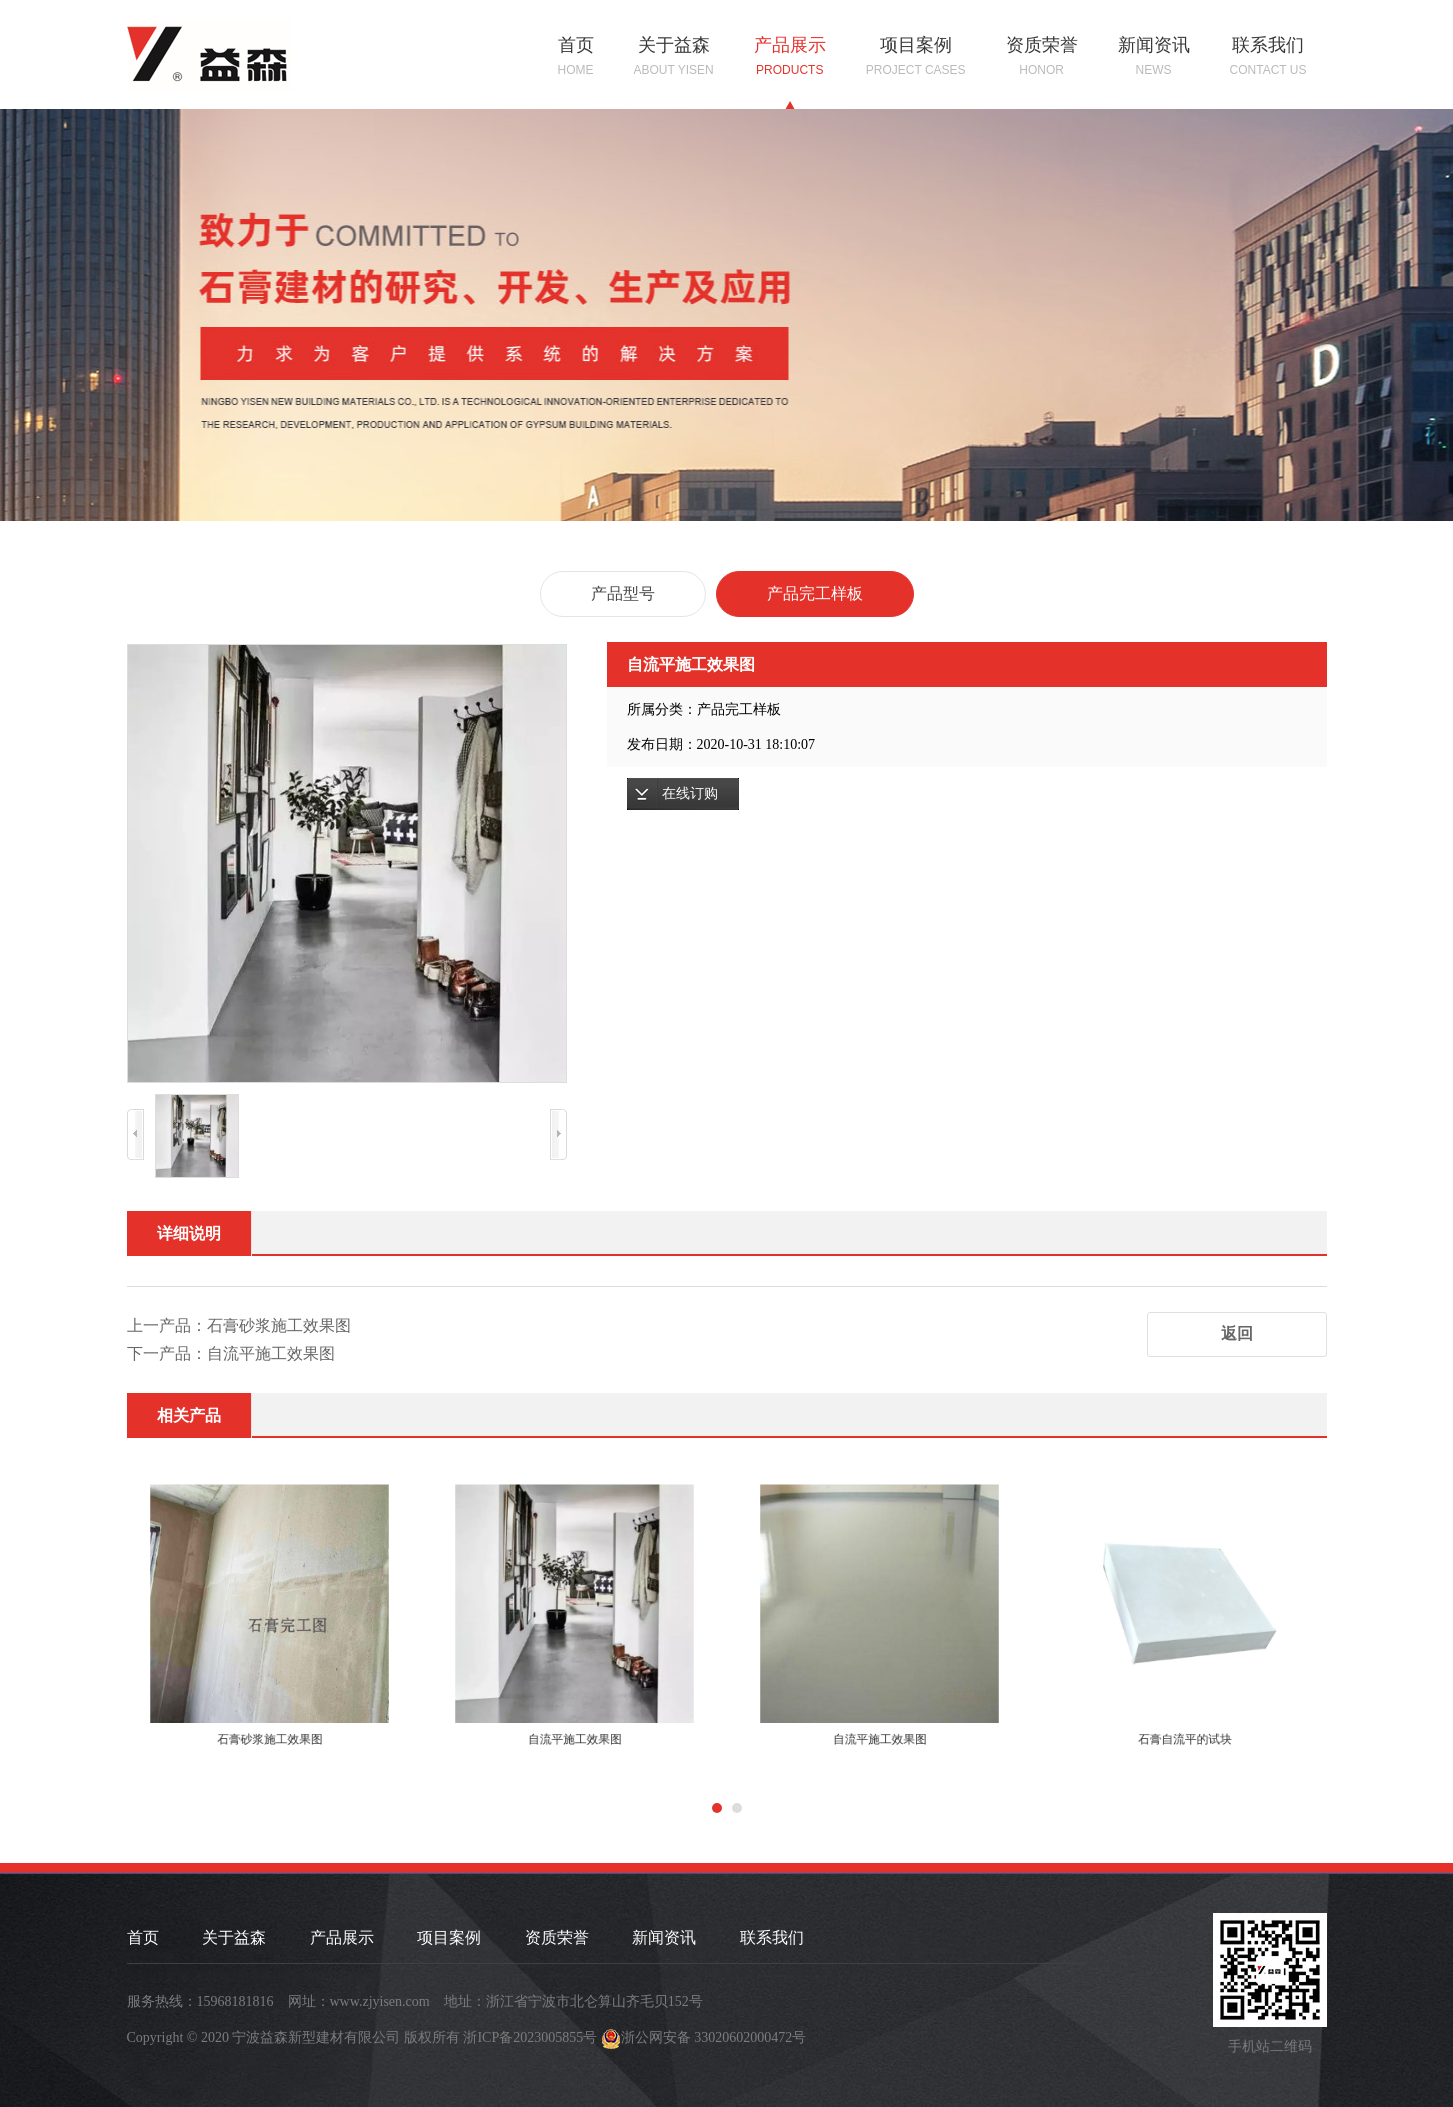 The height and width of the screenshot is (2107, 1453). What do you see at coordinates (714, 2037) in the screenshot?
I see `浙公网安备 33020602000472号` at bounding box center [714, 2037].